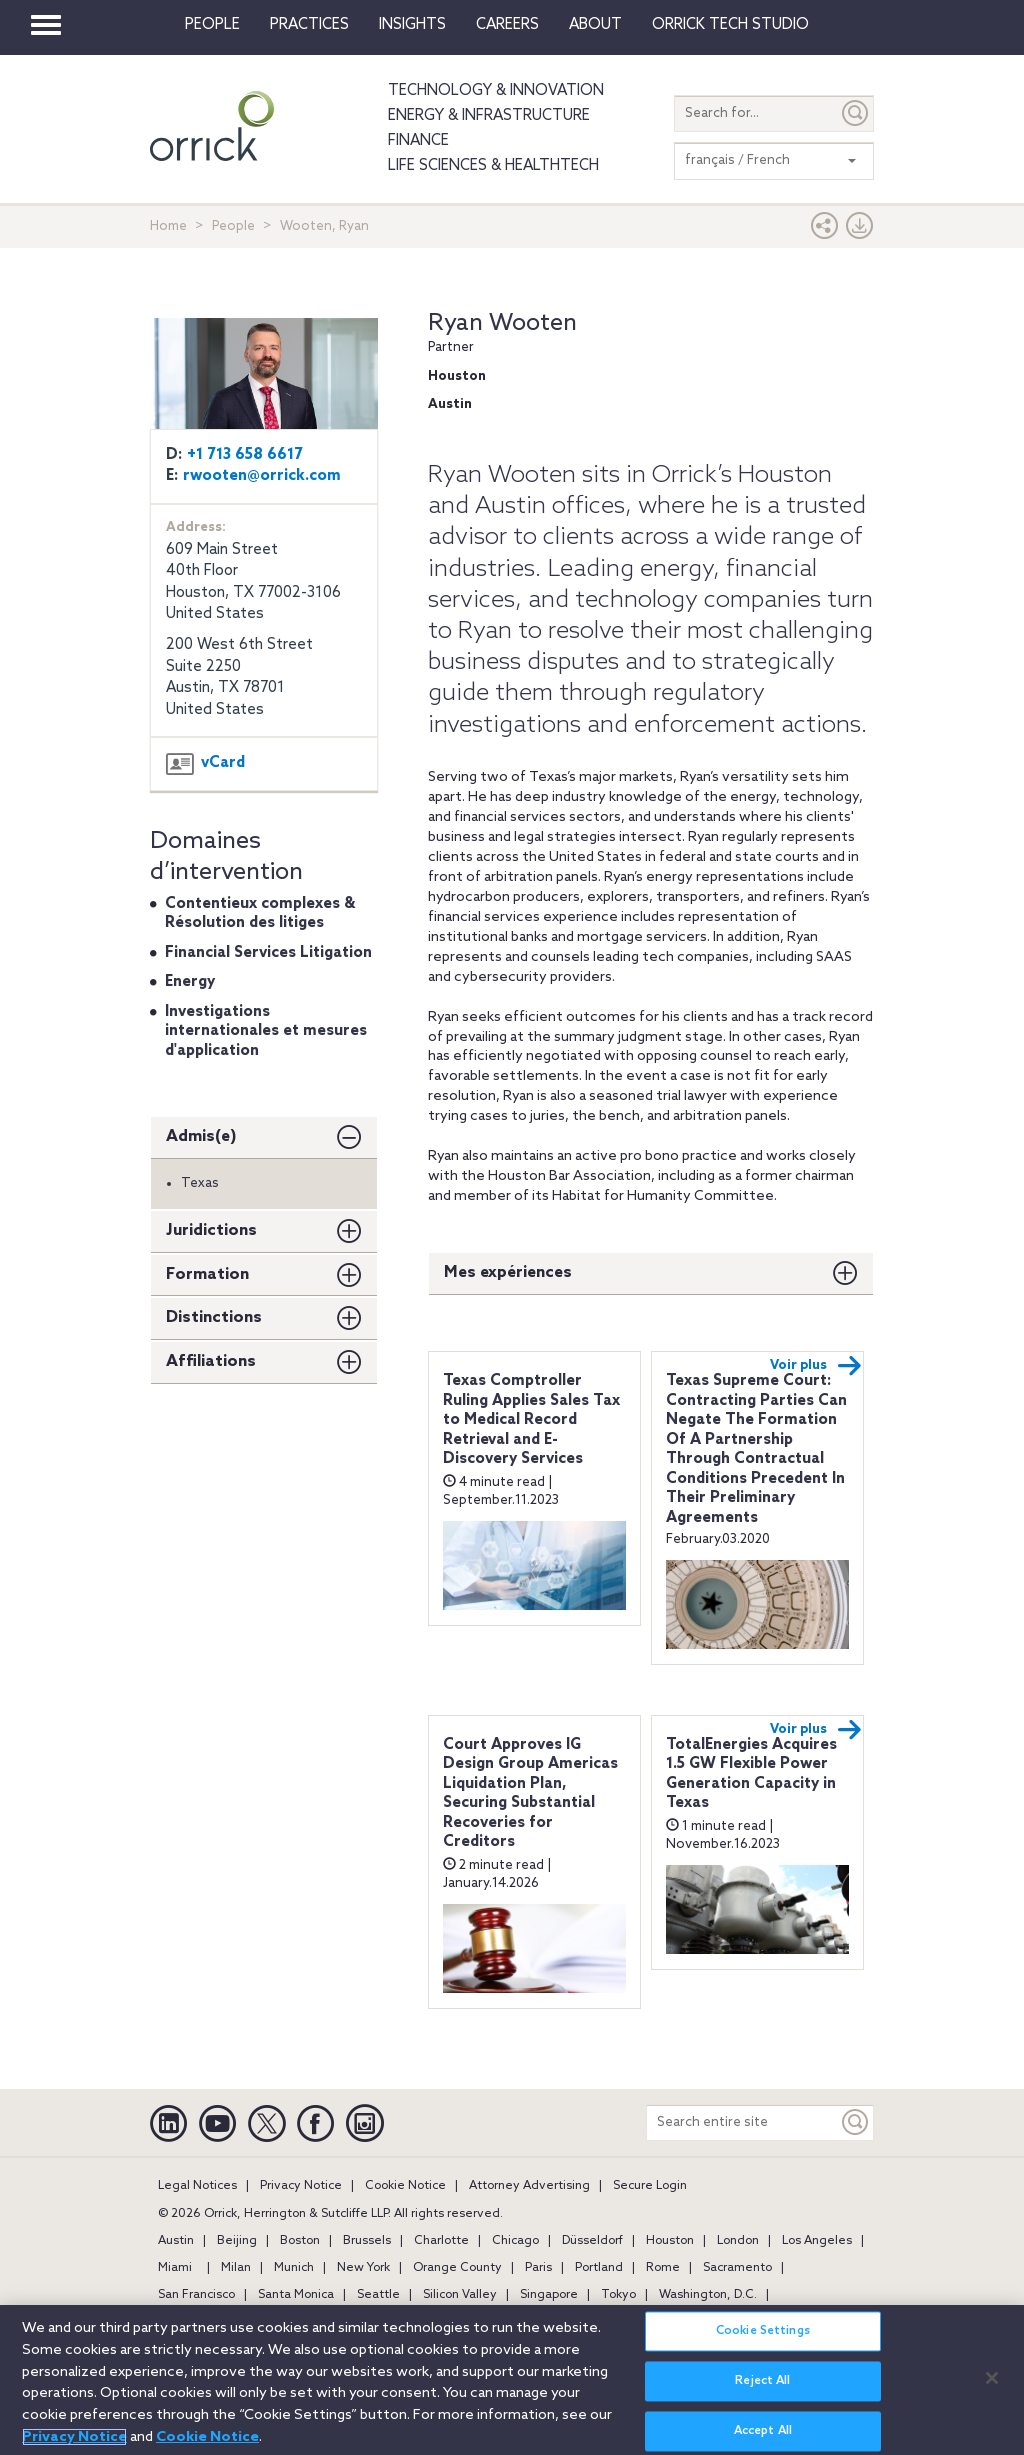 The width and height of the screenshot is (1024, 2455). What do you see at coordinates (856, 113) in the screenshot?
I see `[Submit]` at bounding box center [856, 113].